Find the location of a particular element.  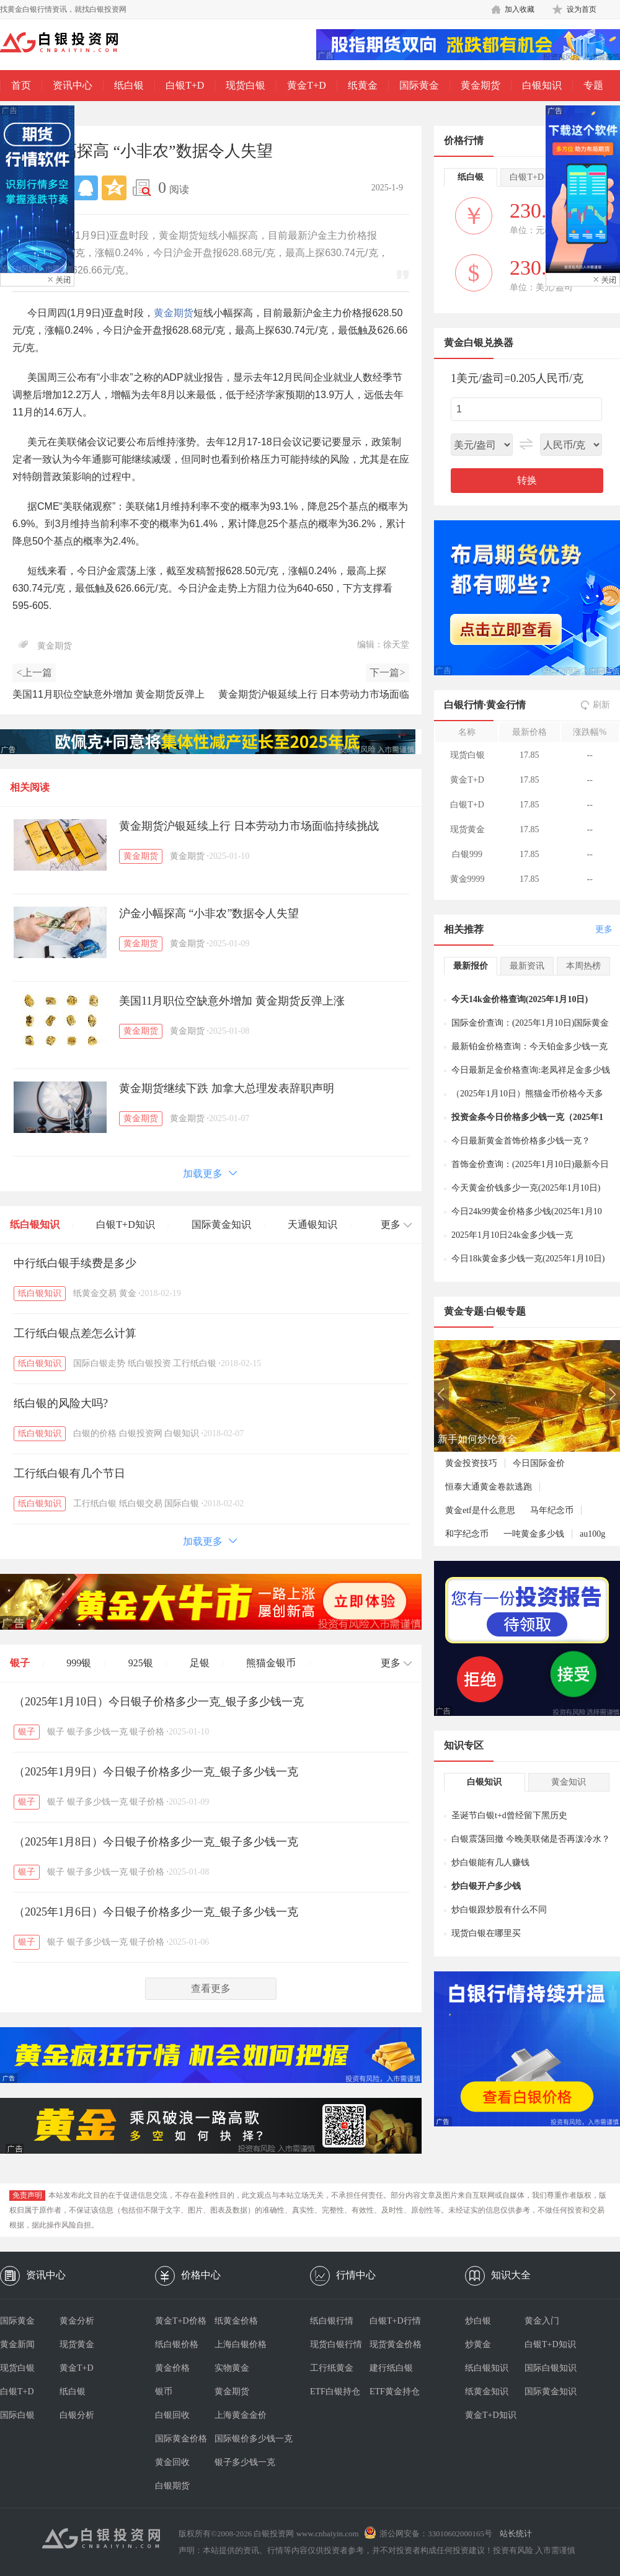

（2025年1月8日）今日银子价格多少一克_银子多少钱一克 is located at coordinates (156, 1842).